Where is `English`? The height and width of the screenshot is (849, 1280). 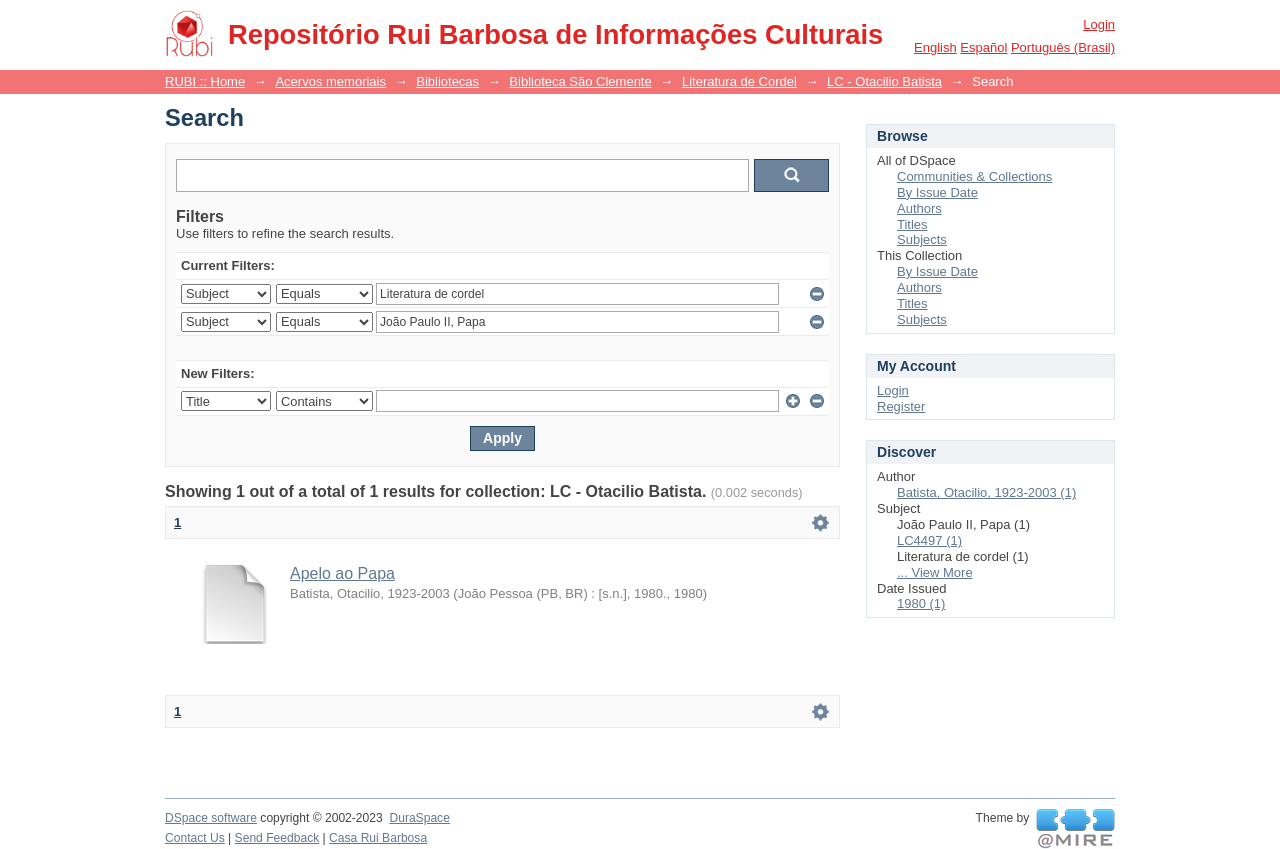
English is located at coordinates (935, 47).